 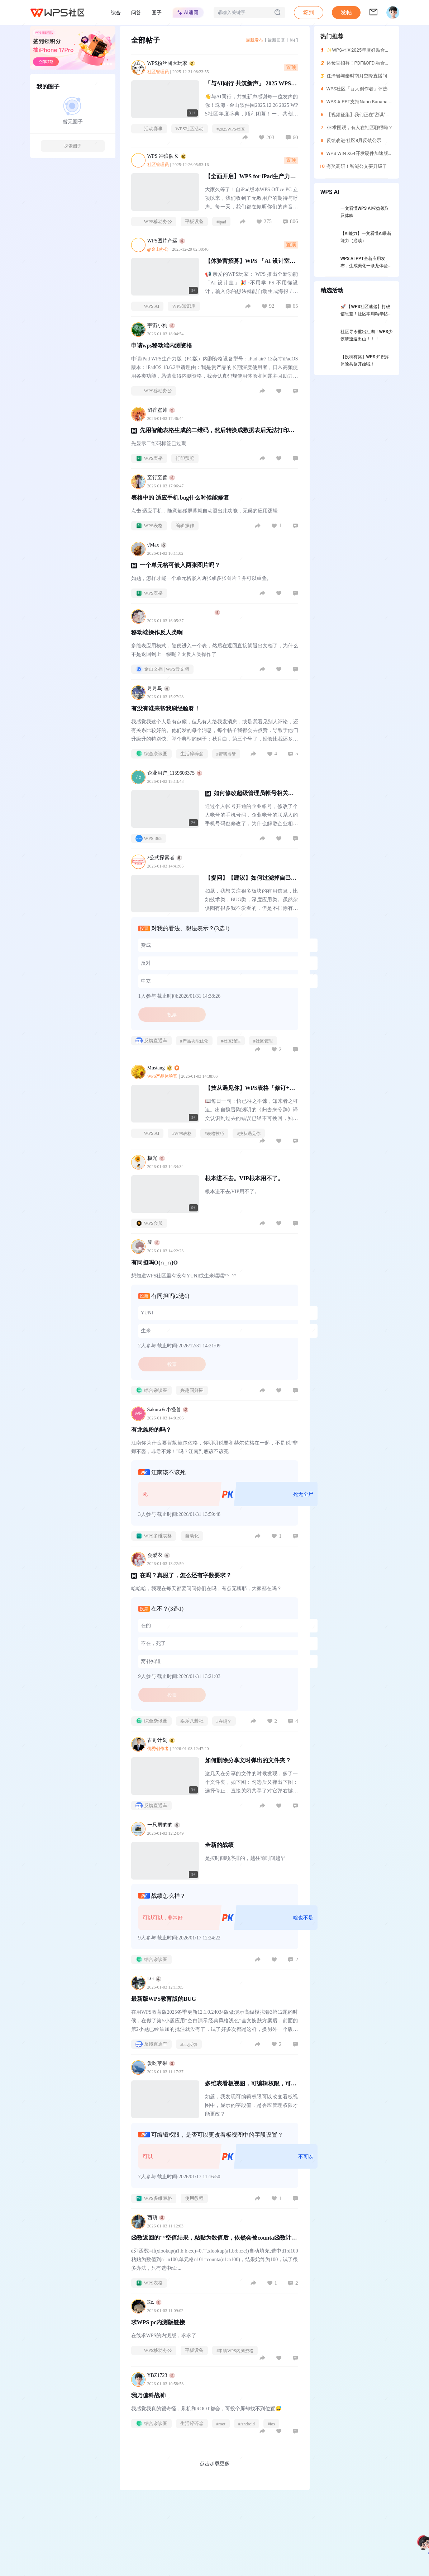 What do you see at coordinates (346, 12) in the screenshot?
I see `[button]` at bounding box center [346, 12].